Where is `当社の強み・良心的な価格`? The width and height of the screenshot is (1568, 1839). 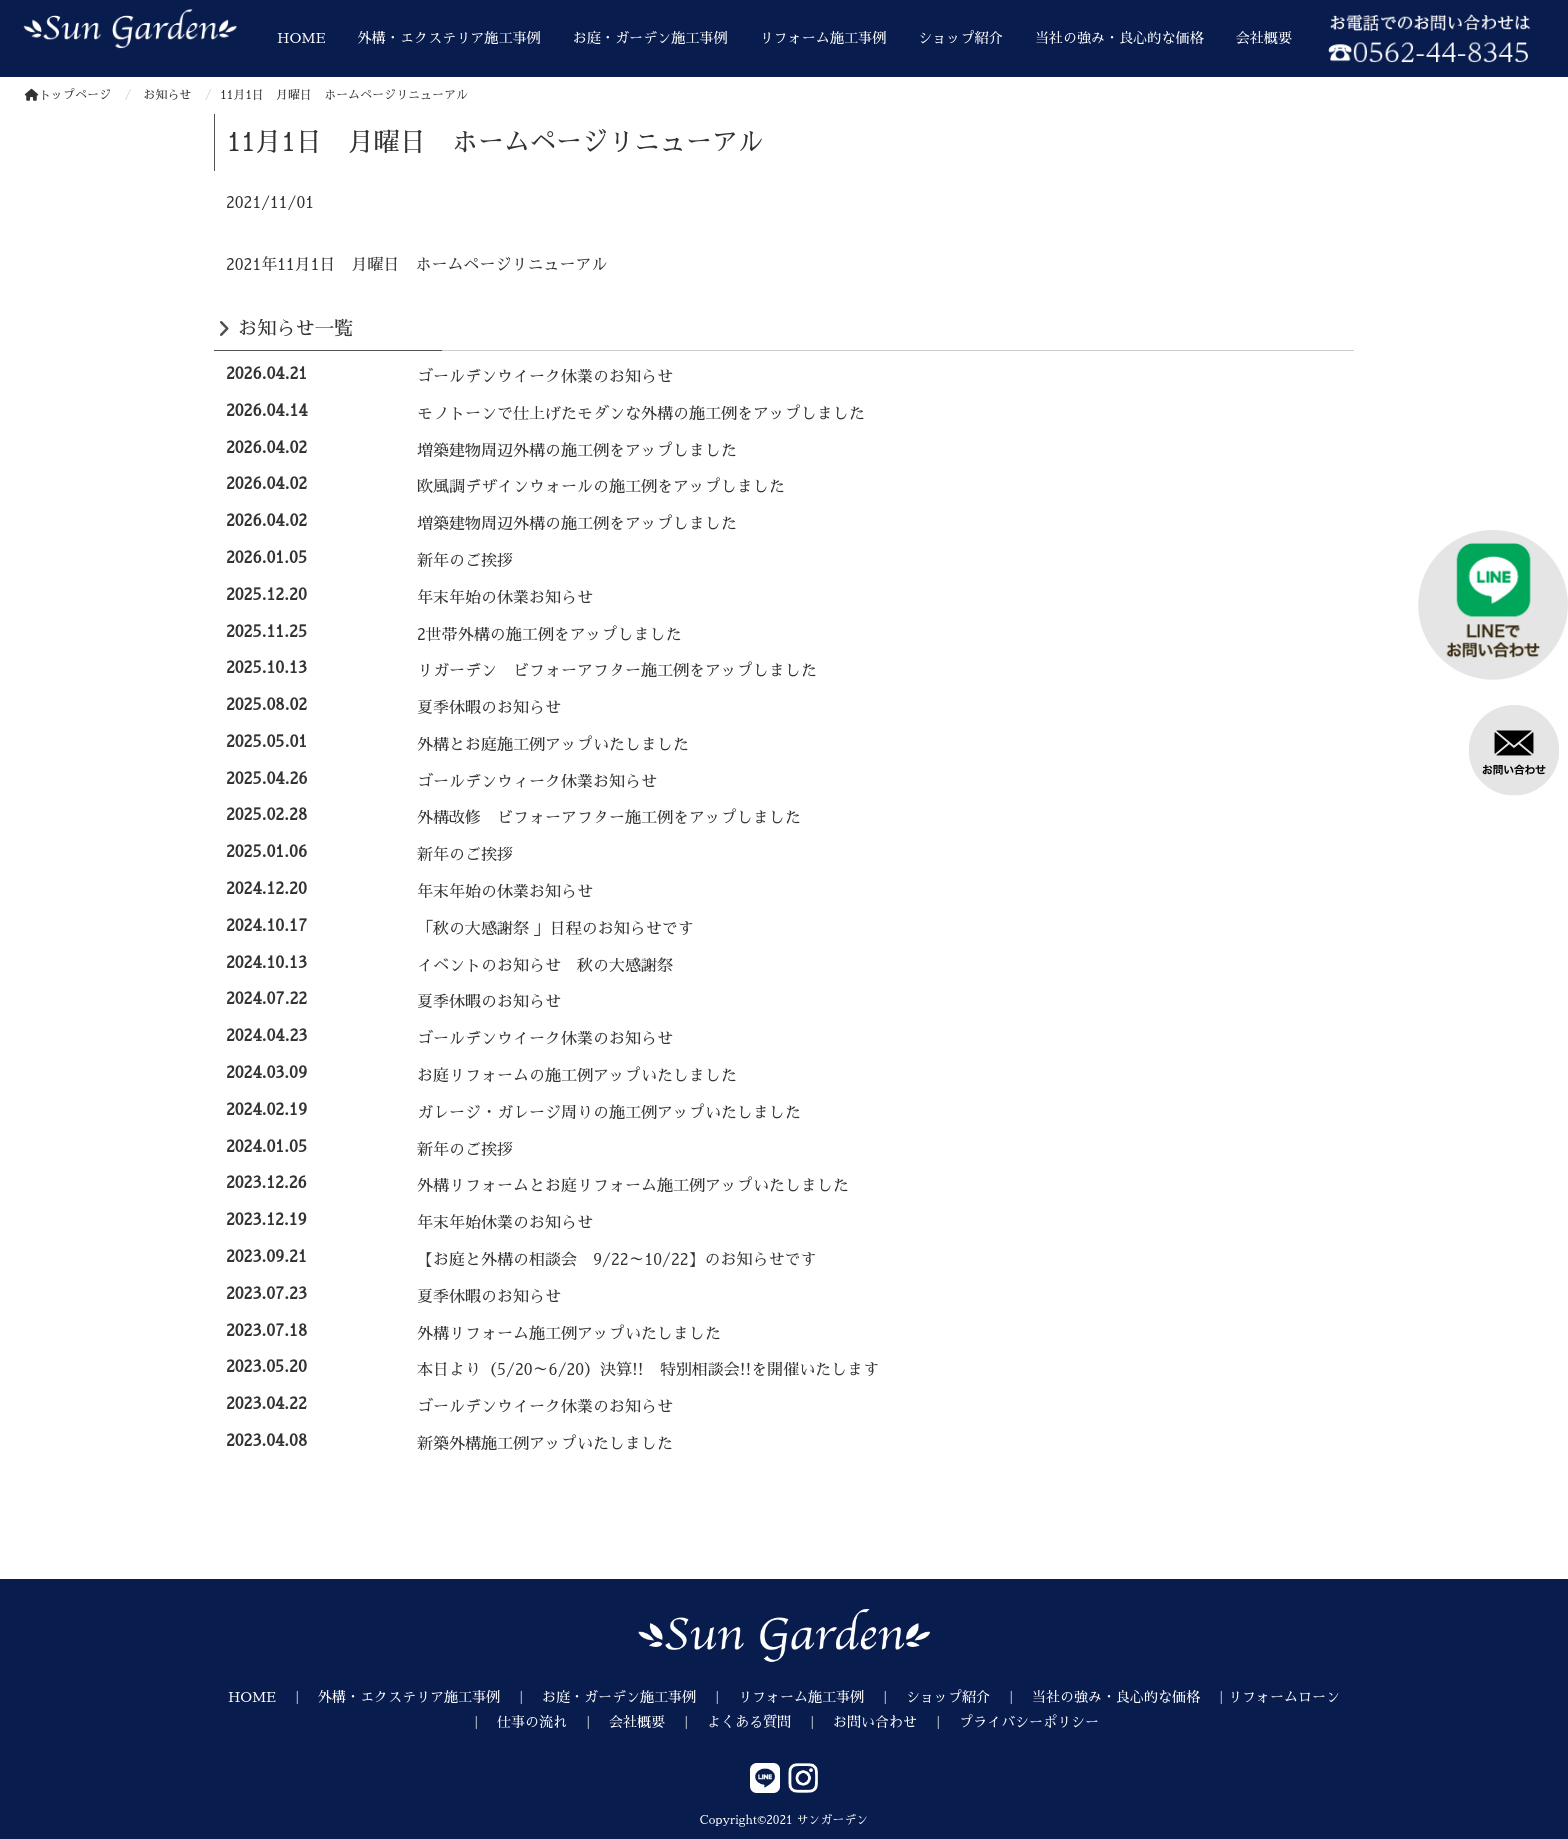
当社の強み・良心的な価格 is located at coordinates (1119, 38).